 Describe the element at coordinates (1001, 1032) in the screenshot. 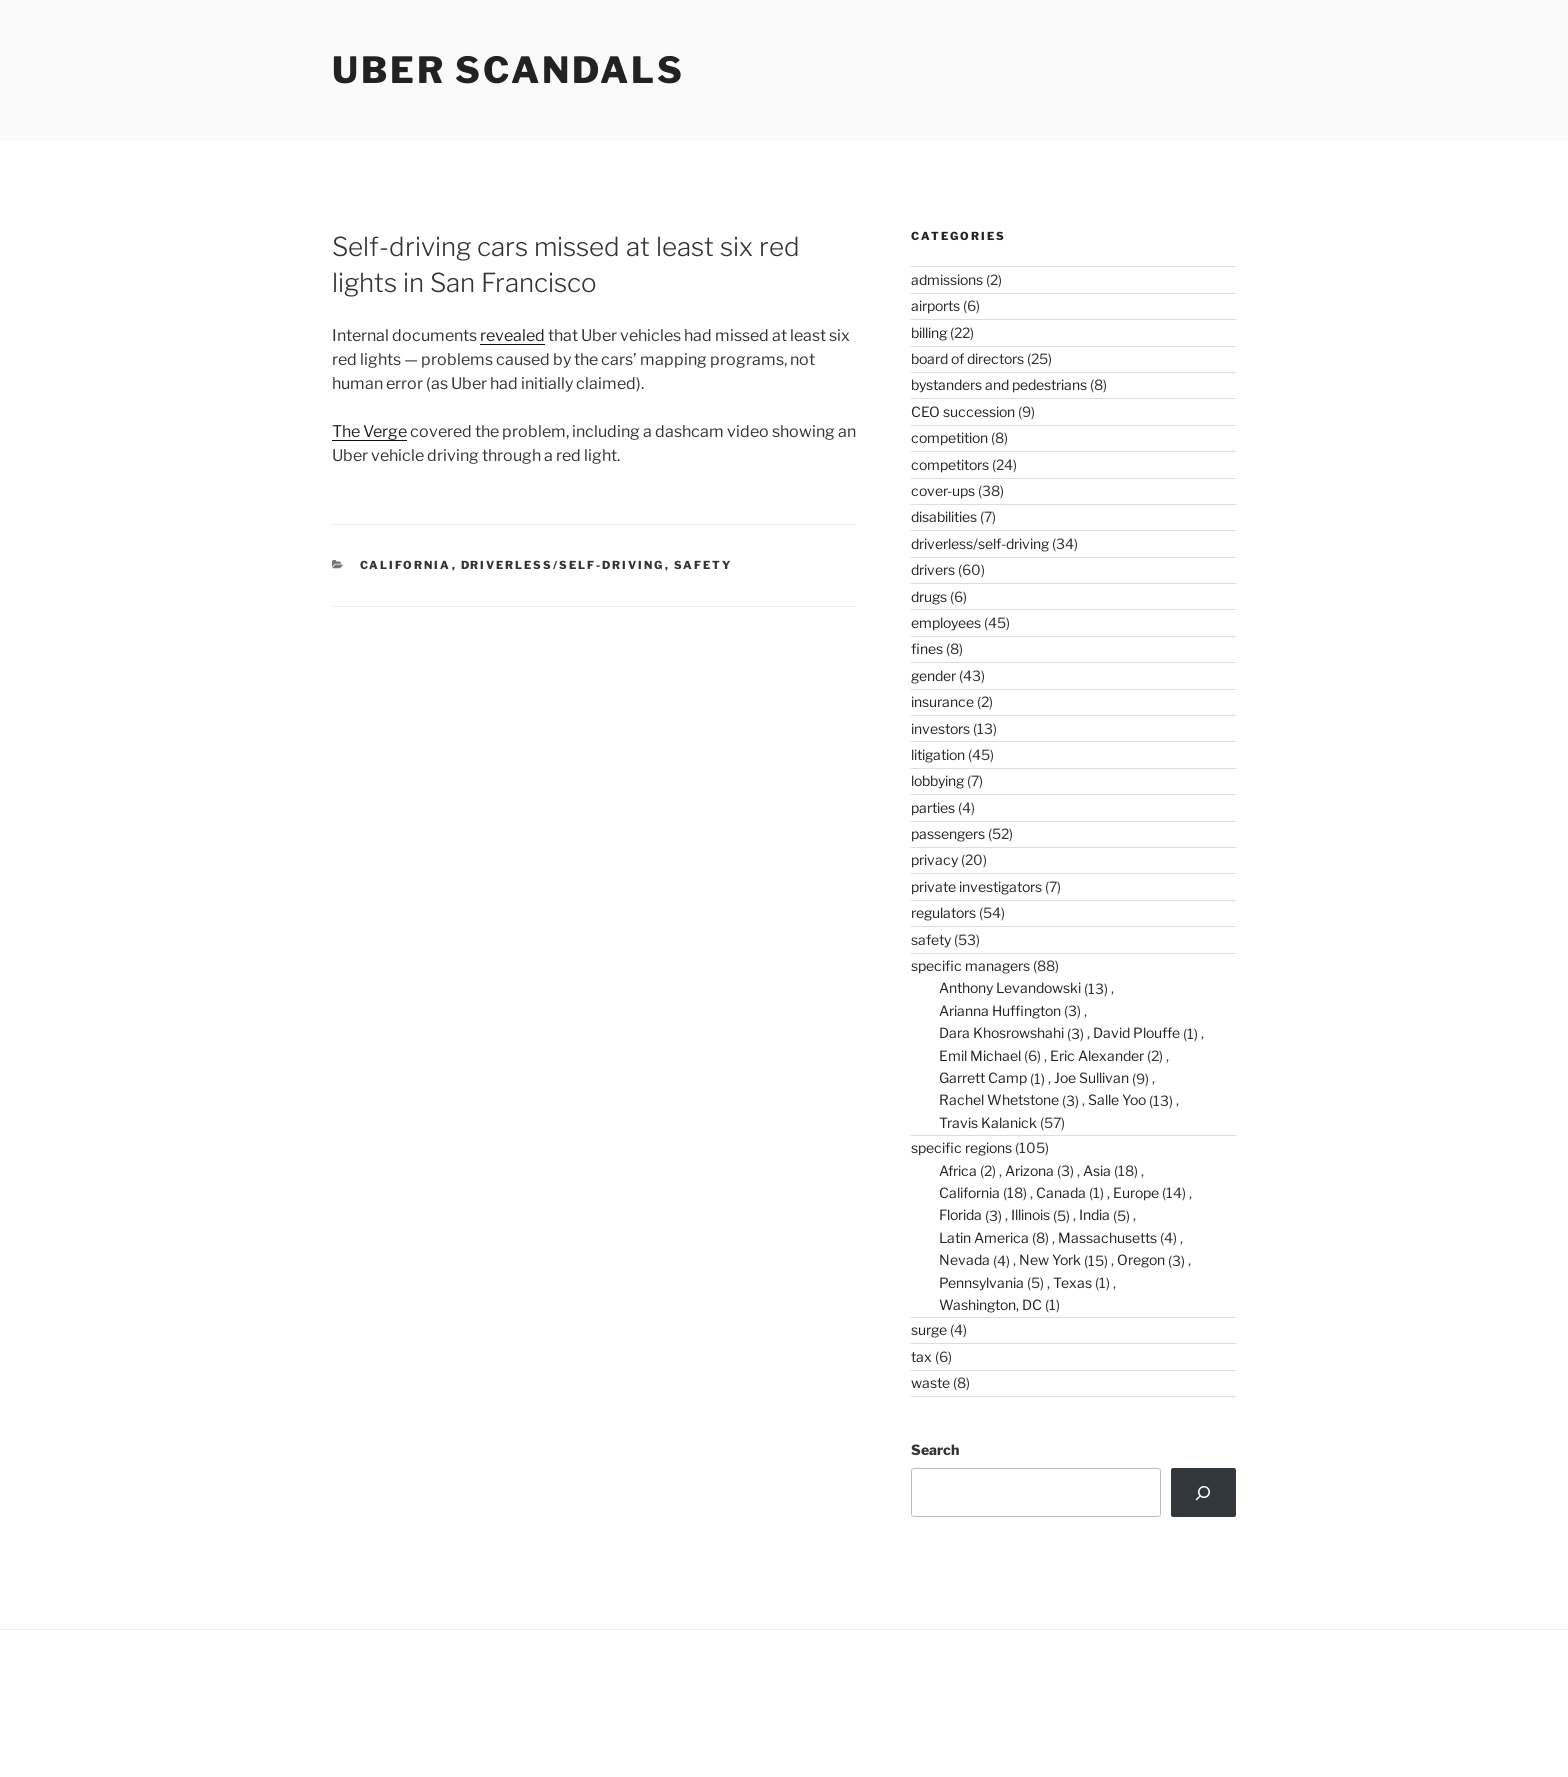

I see `Dara Khosrowshahi` at that location.